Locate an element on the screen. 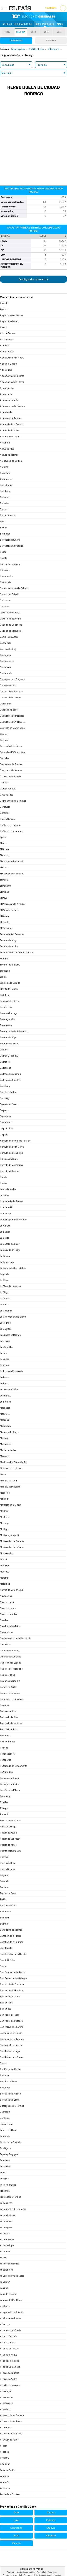 Image resolution: width=67 pixels, height=2576 pixels. Villarmayor is located at coordinates (6, 2391).